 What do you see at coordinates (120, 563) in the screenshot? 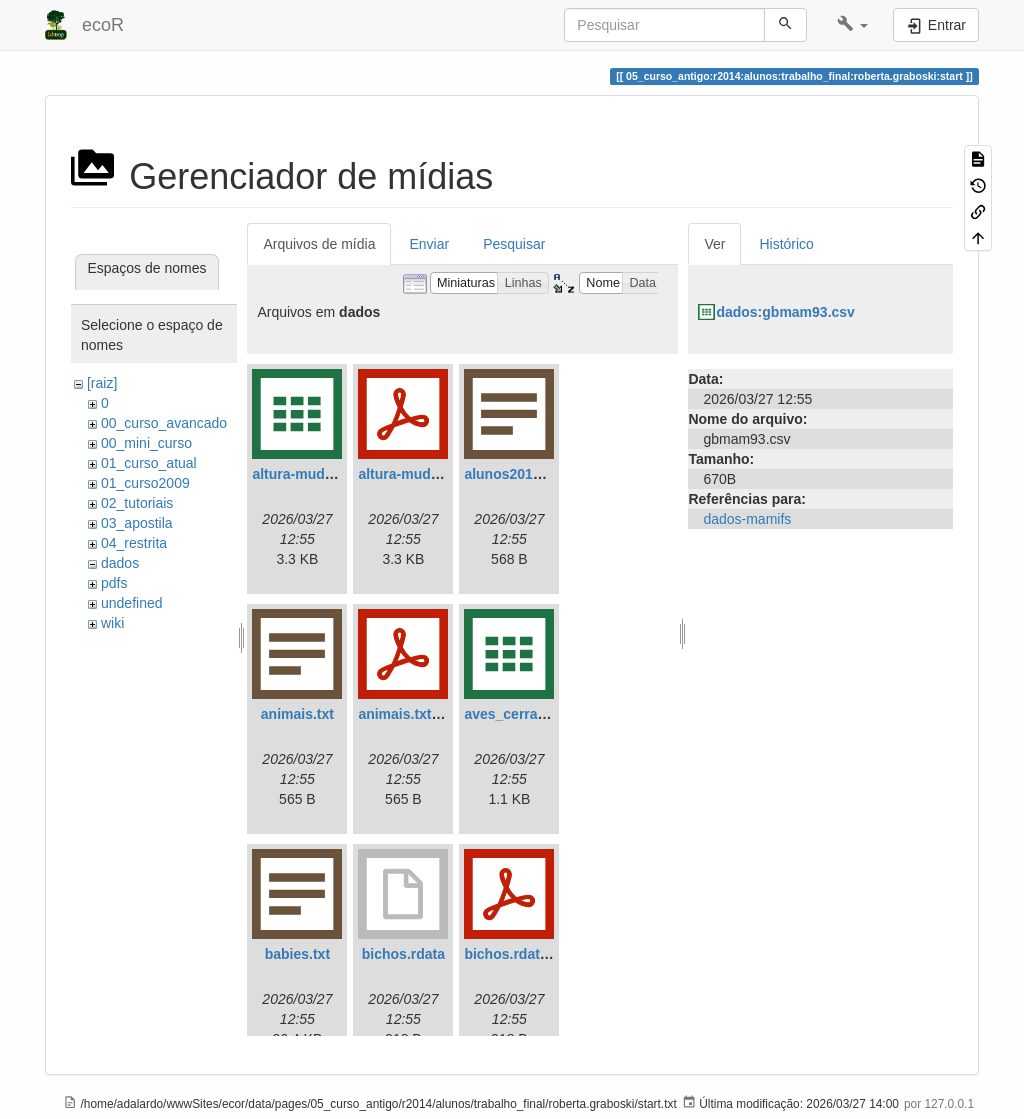
I see `dados` at bounding box center [120, 563].